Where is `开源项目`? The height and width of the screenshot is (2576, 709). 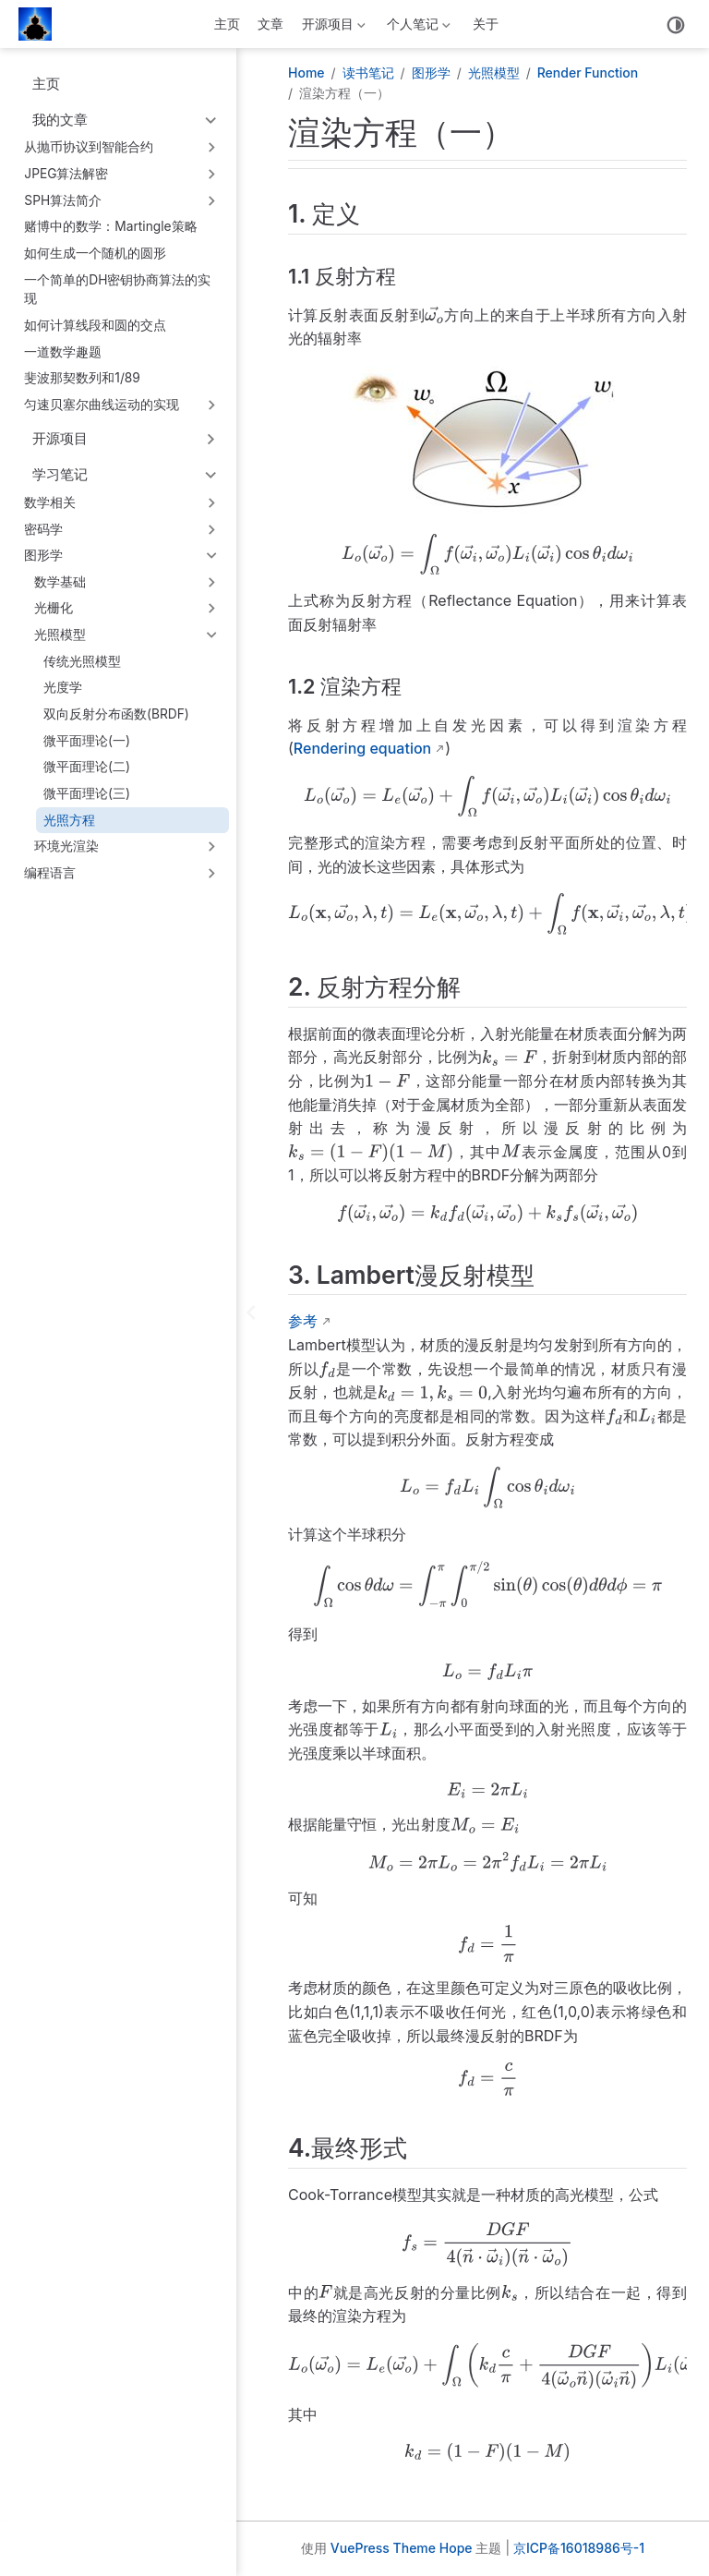
开源项目 is located at coordinates (331, 27).